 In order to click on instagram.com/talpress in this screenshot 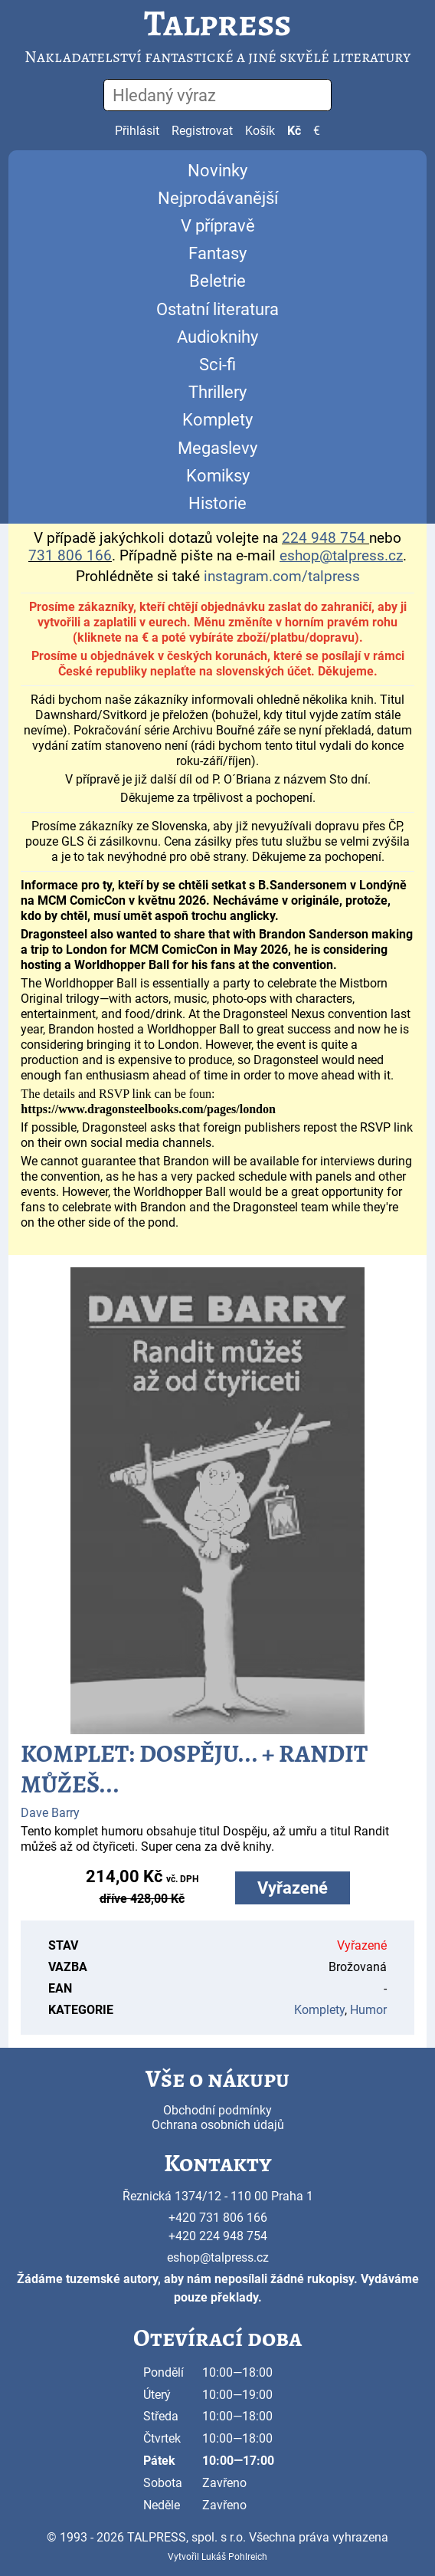, I will do `click(282, 576)`.